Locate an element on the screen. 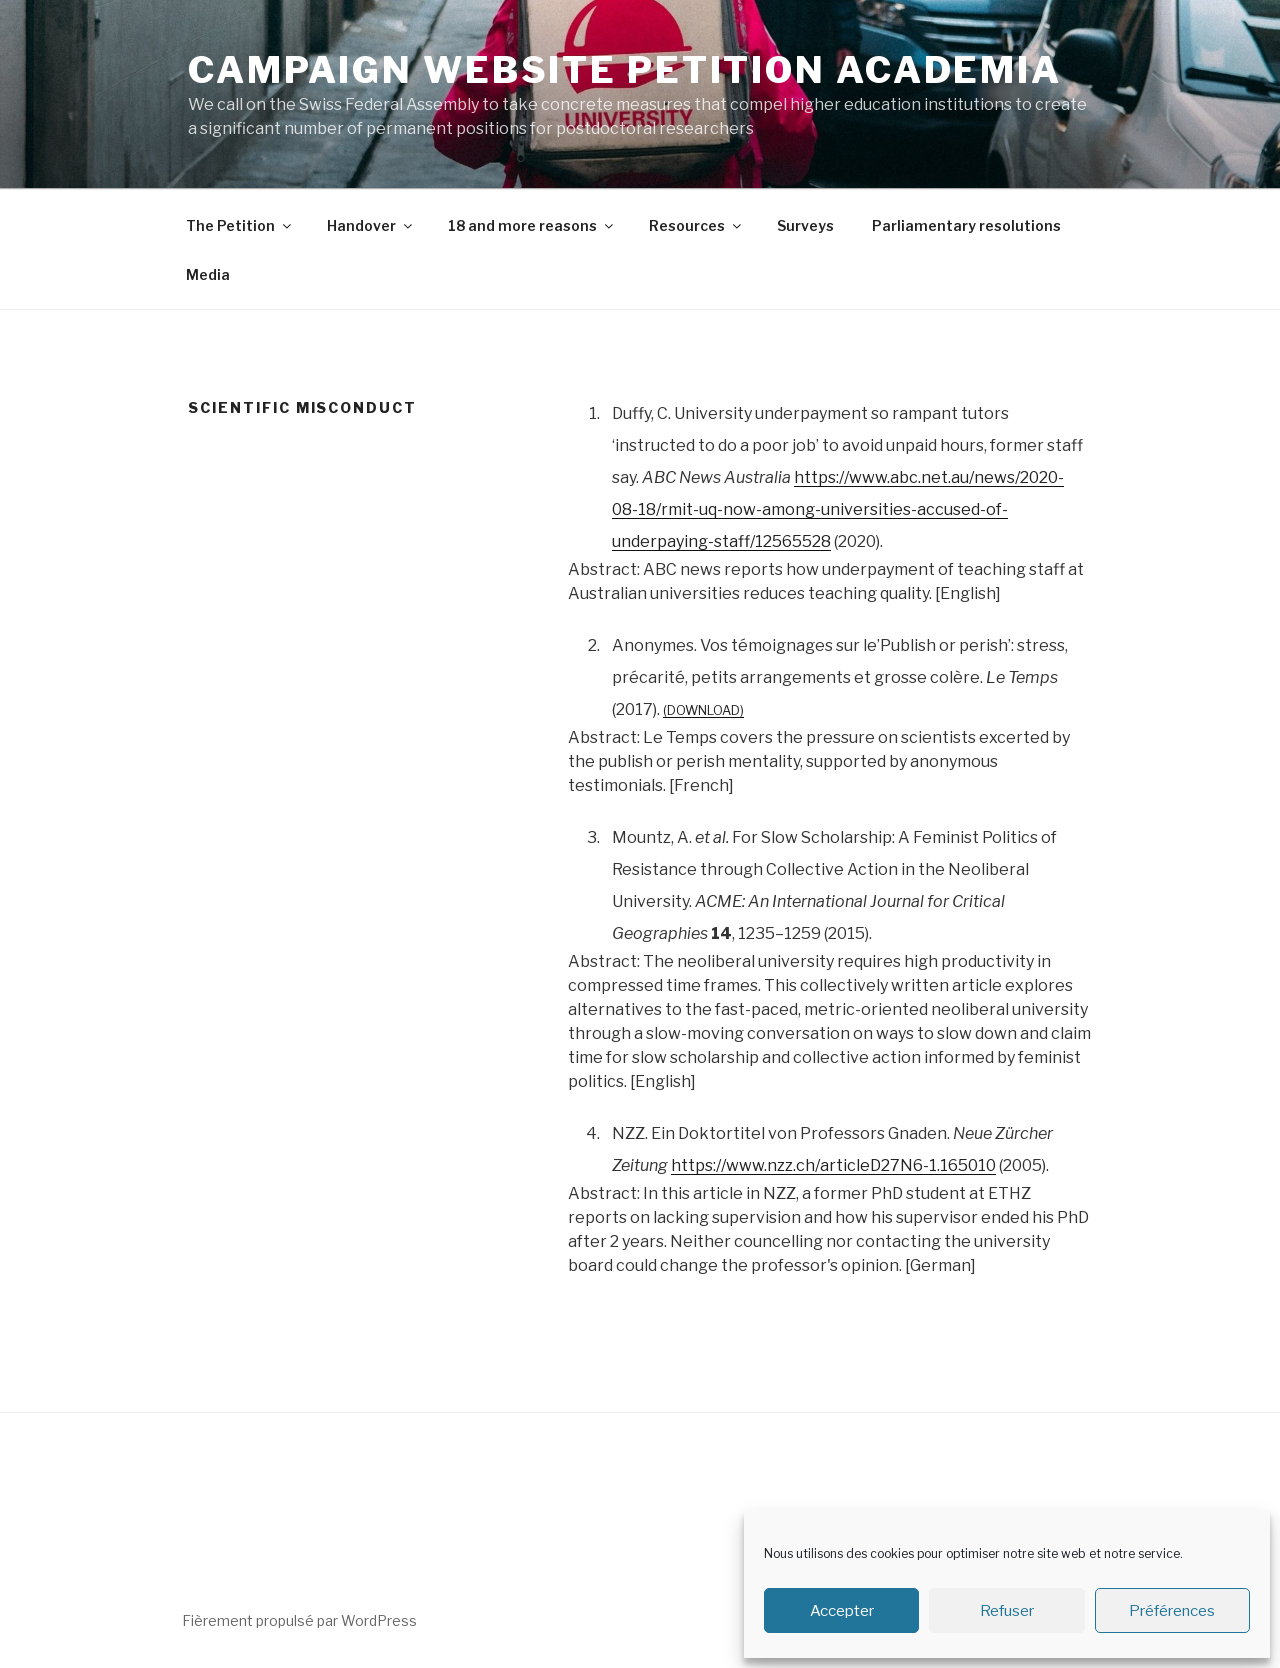 The height and width of the screenshot is (1668, 1280). Parliamentary resolutions is located at coordinates (966, 225).